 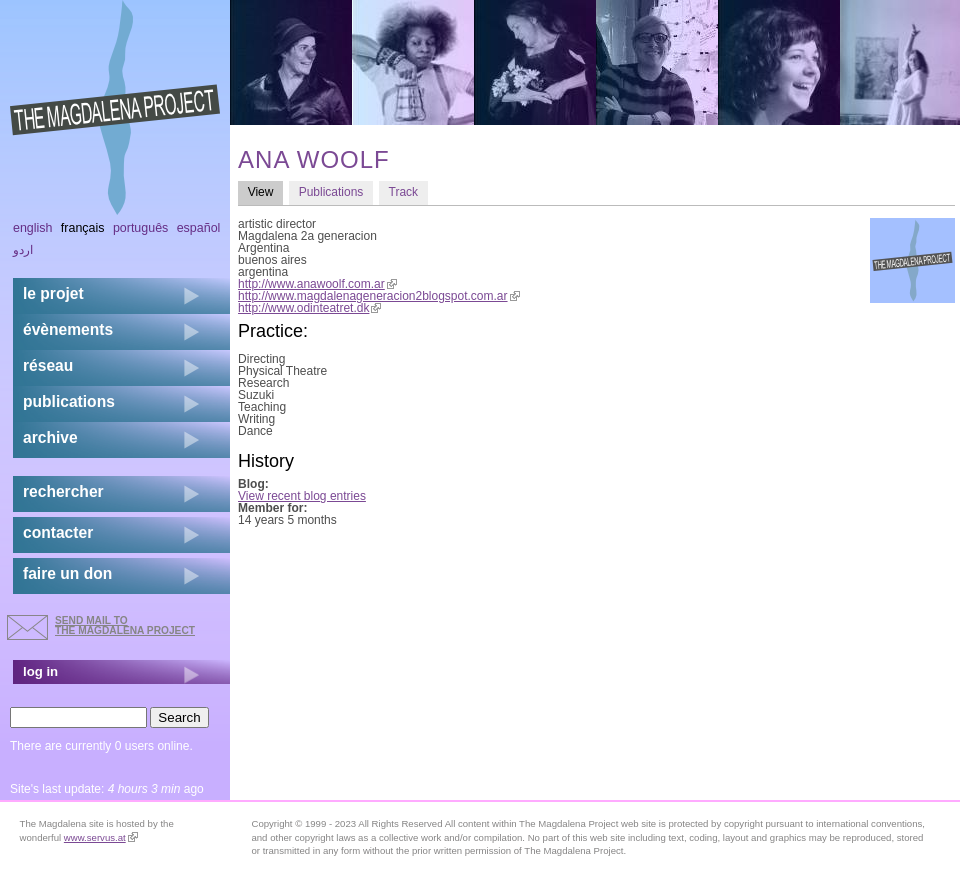 I want to click on rechercher, so click(x=63, y=491).